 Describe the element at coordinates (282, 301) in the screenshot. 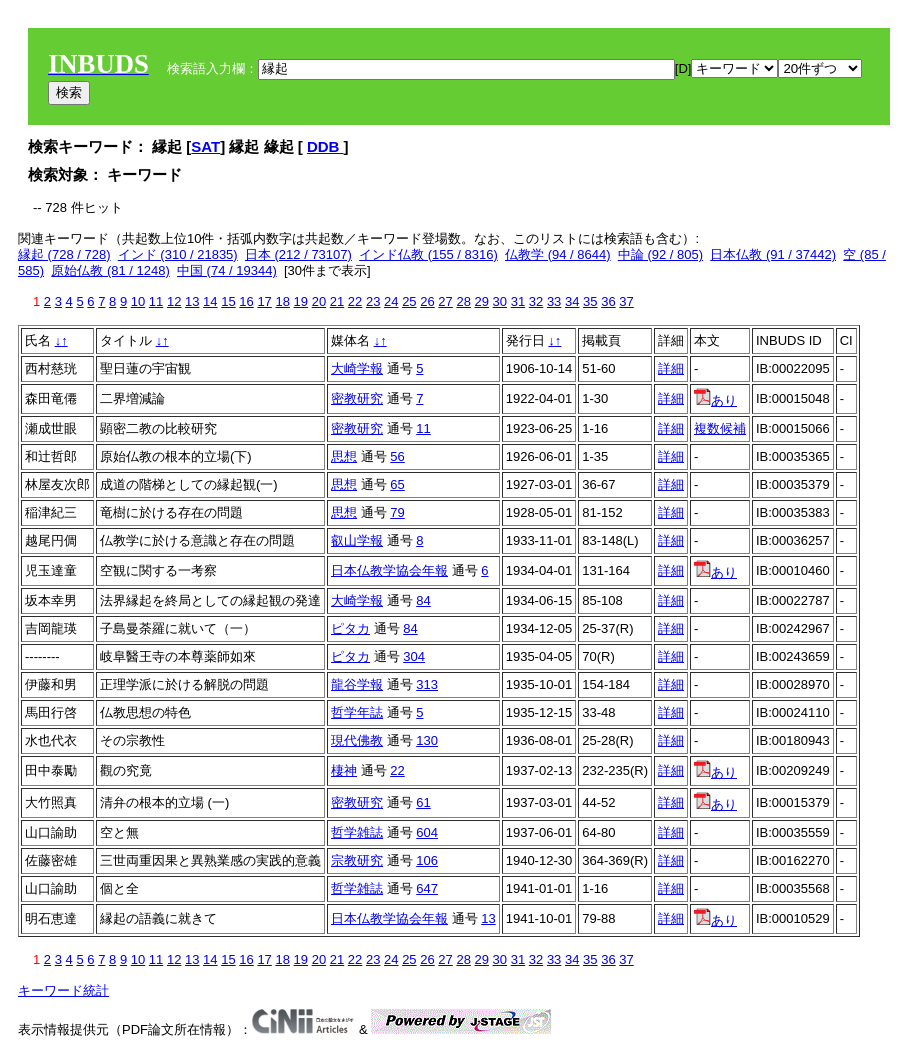

I see `18` at that location.